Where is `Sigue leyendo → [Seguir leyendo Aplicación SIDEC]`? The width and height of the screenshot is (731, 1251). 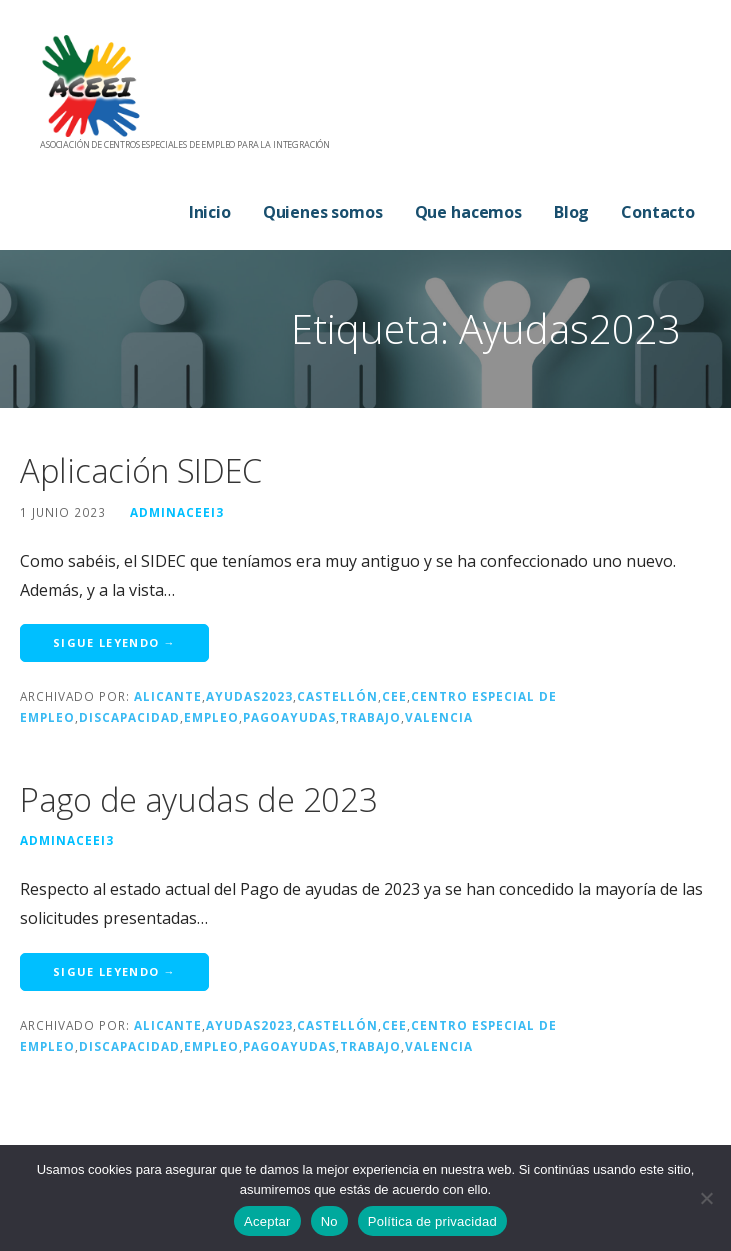
Sigue leyendo → [Seguir leyendo Aplicación SIDEC] is located at coordinates (114, 642).